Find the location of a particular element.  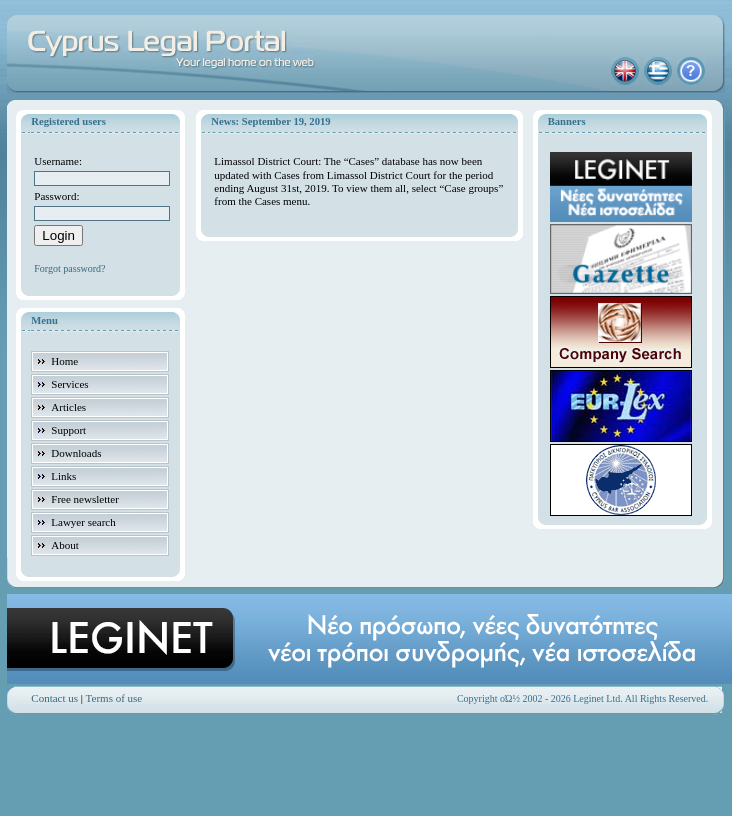

Forgot password? is located at coordinates (69, 268).